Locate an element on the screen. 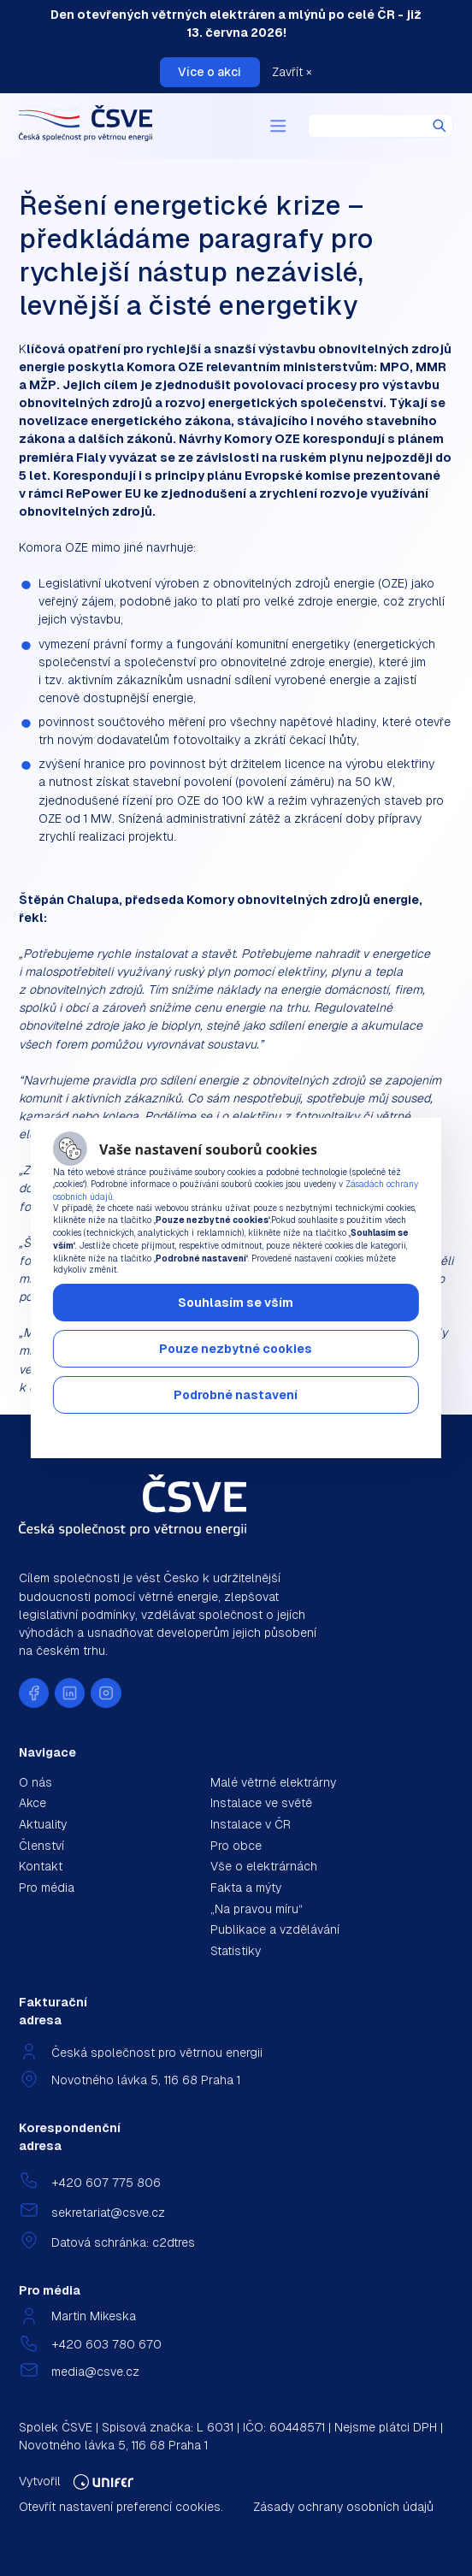  Statistiky is located at coordinates (235, 1951).